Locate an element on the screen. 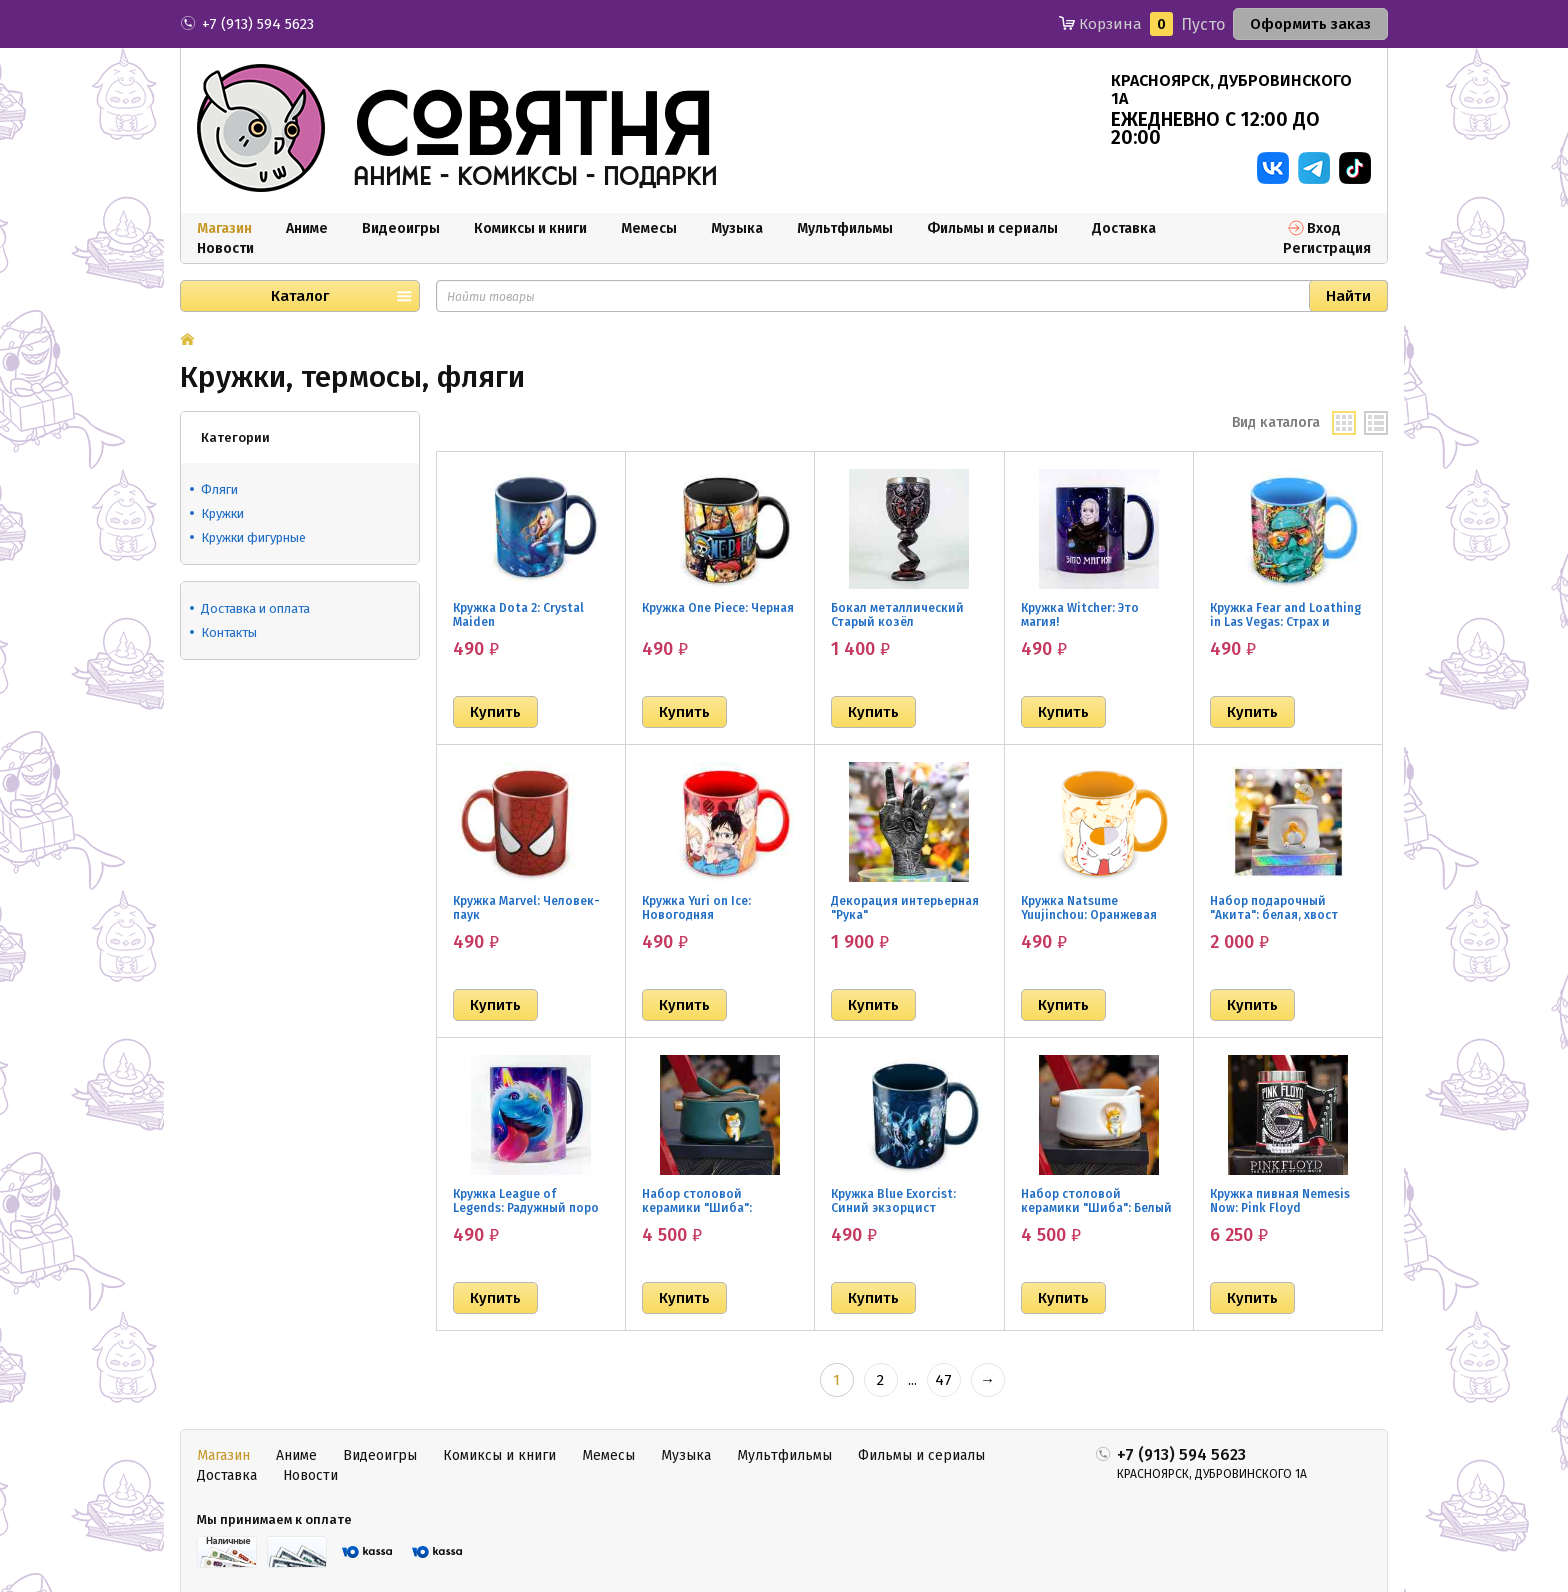  Кружка Witcher: Это магия! is located at coordinates (1080, 615).